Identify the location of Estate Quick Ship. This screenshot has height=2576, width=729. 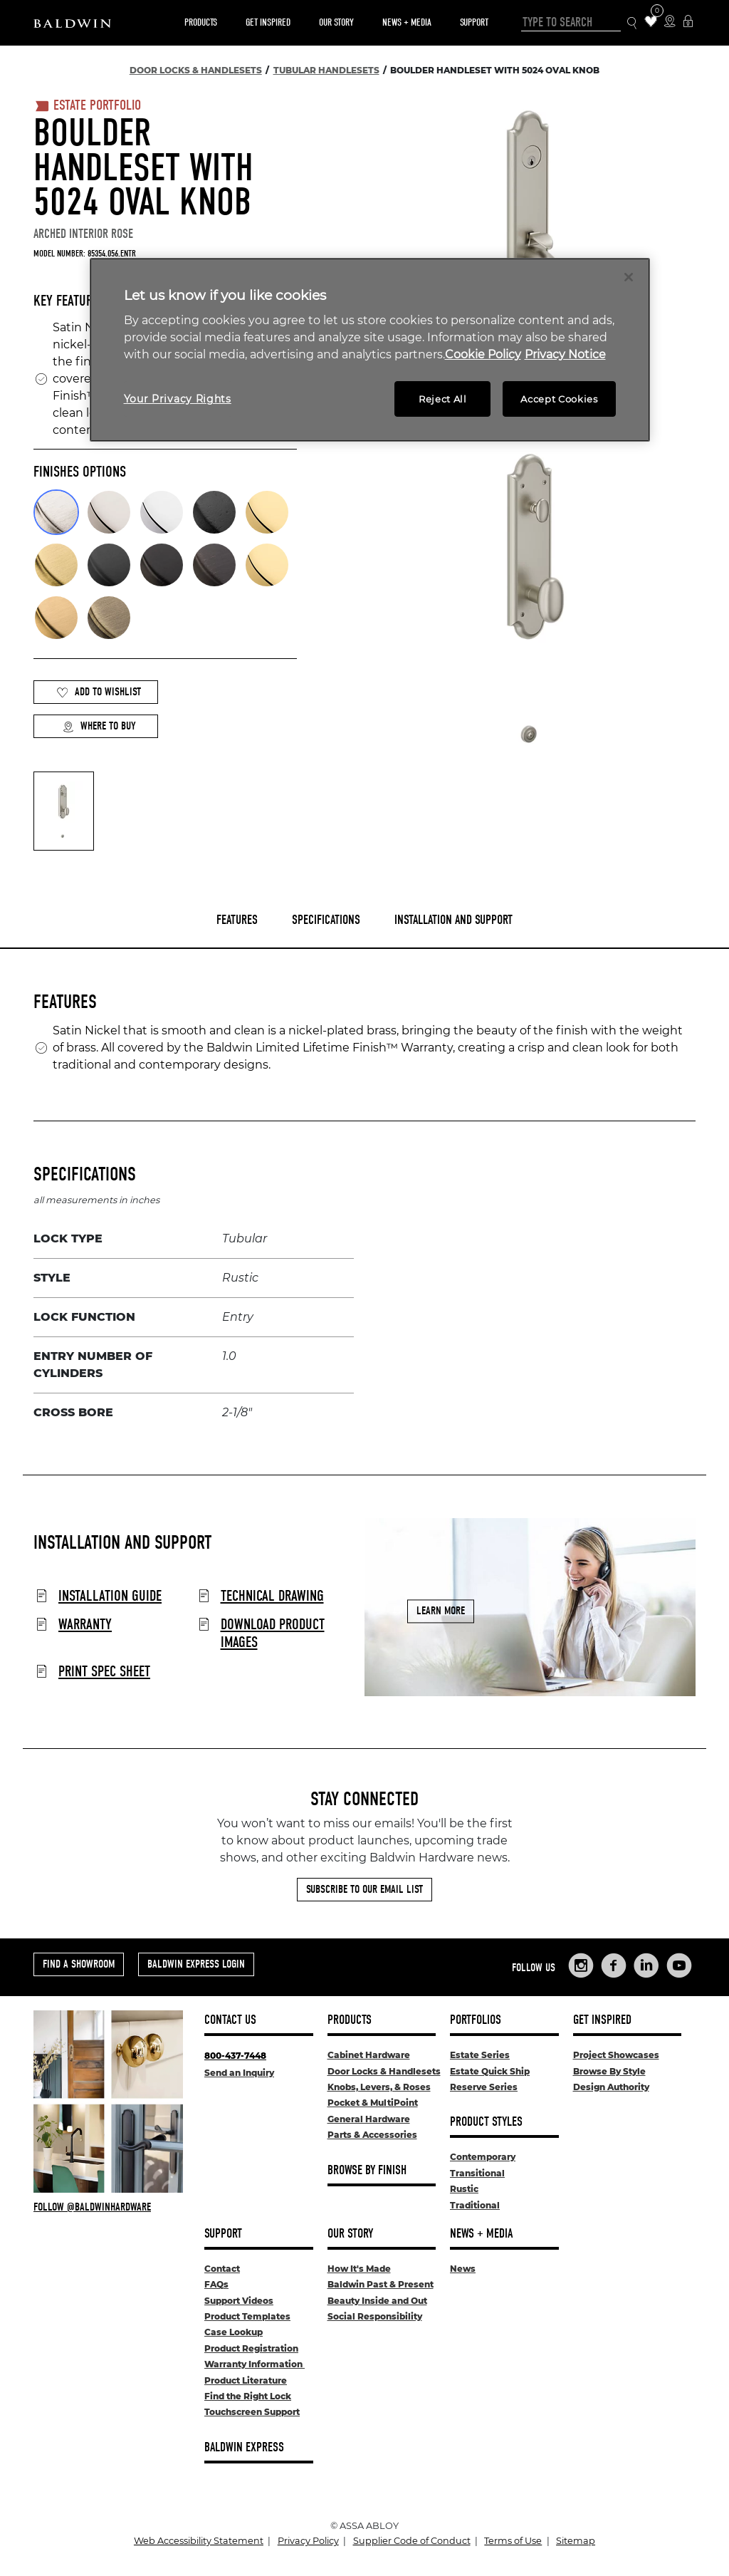
(490, 2071).